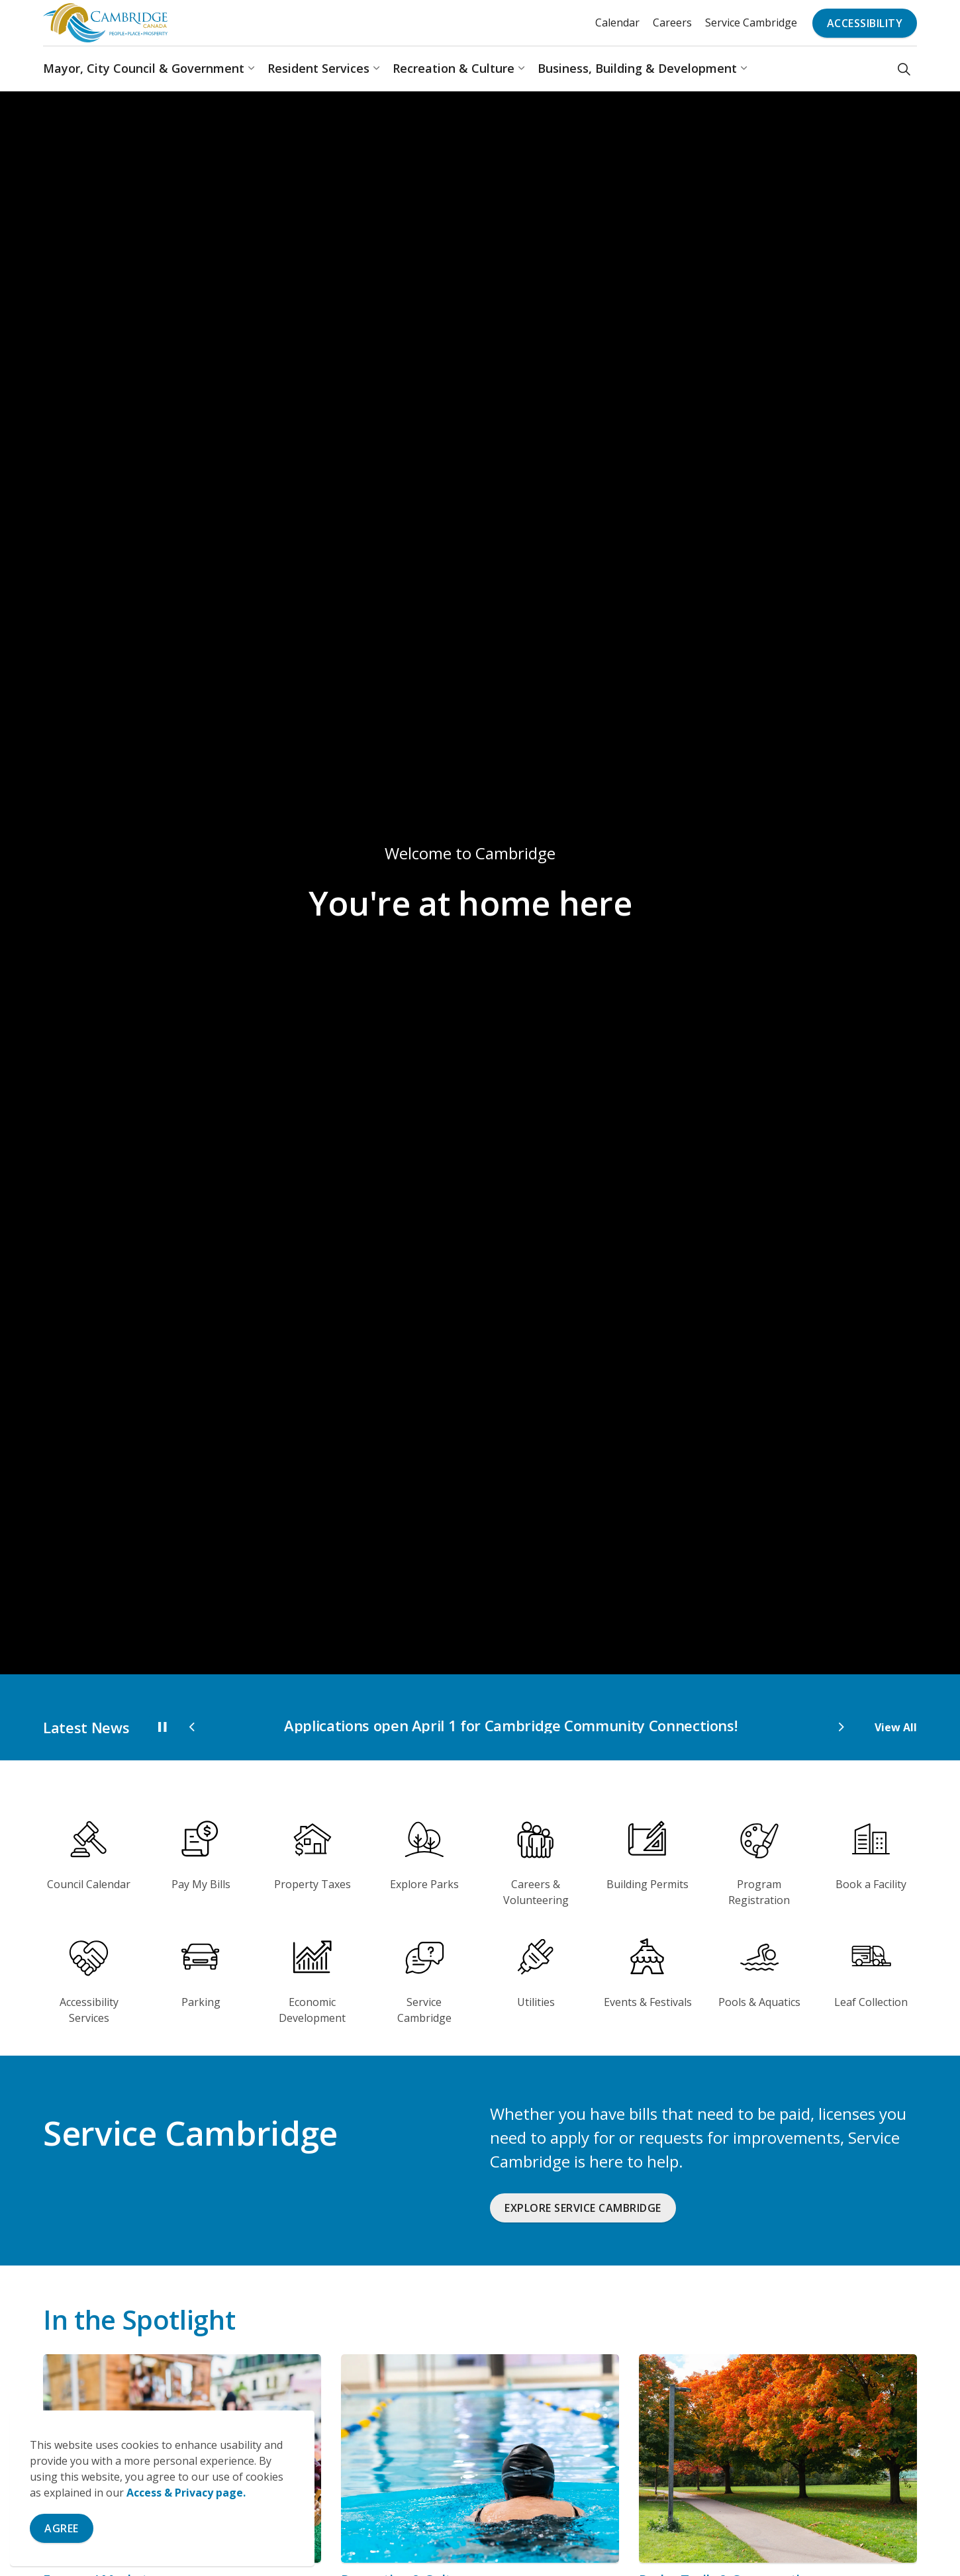  Describe the element at coordinates (453, 68) in the screenshot. I see `Recreation & Culture` at that location.